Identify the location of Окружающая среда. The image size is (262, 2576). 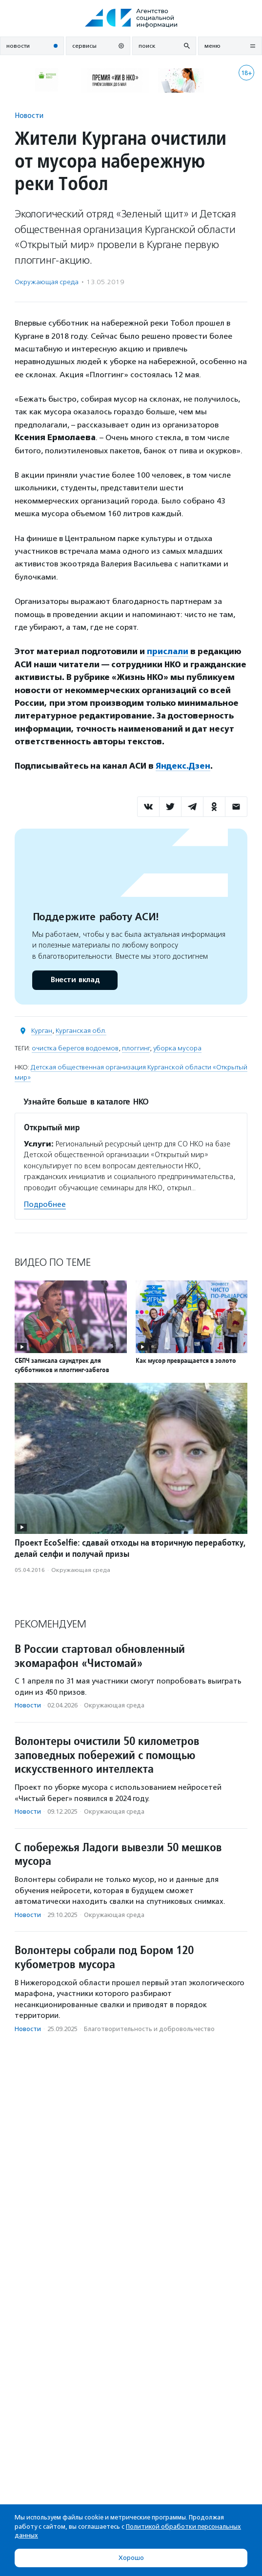
(47, 282).